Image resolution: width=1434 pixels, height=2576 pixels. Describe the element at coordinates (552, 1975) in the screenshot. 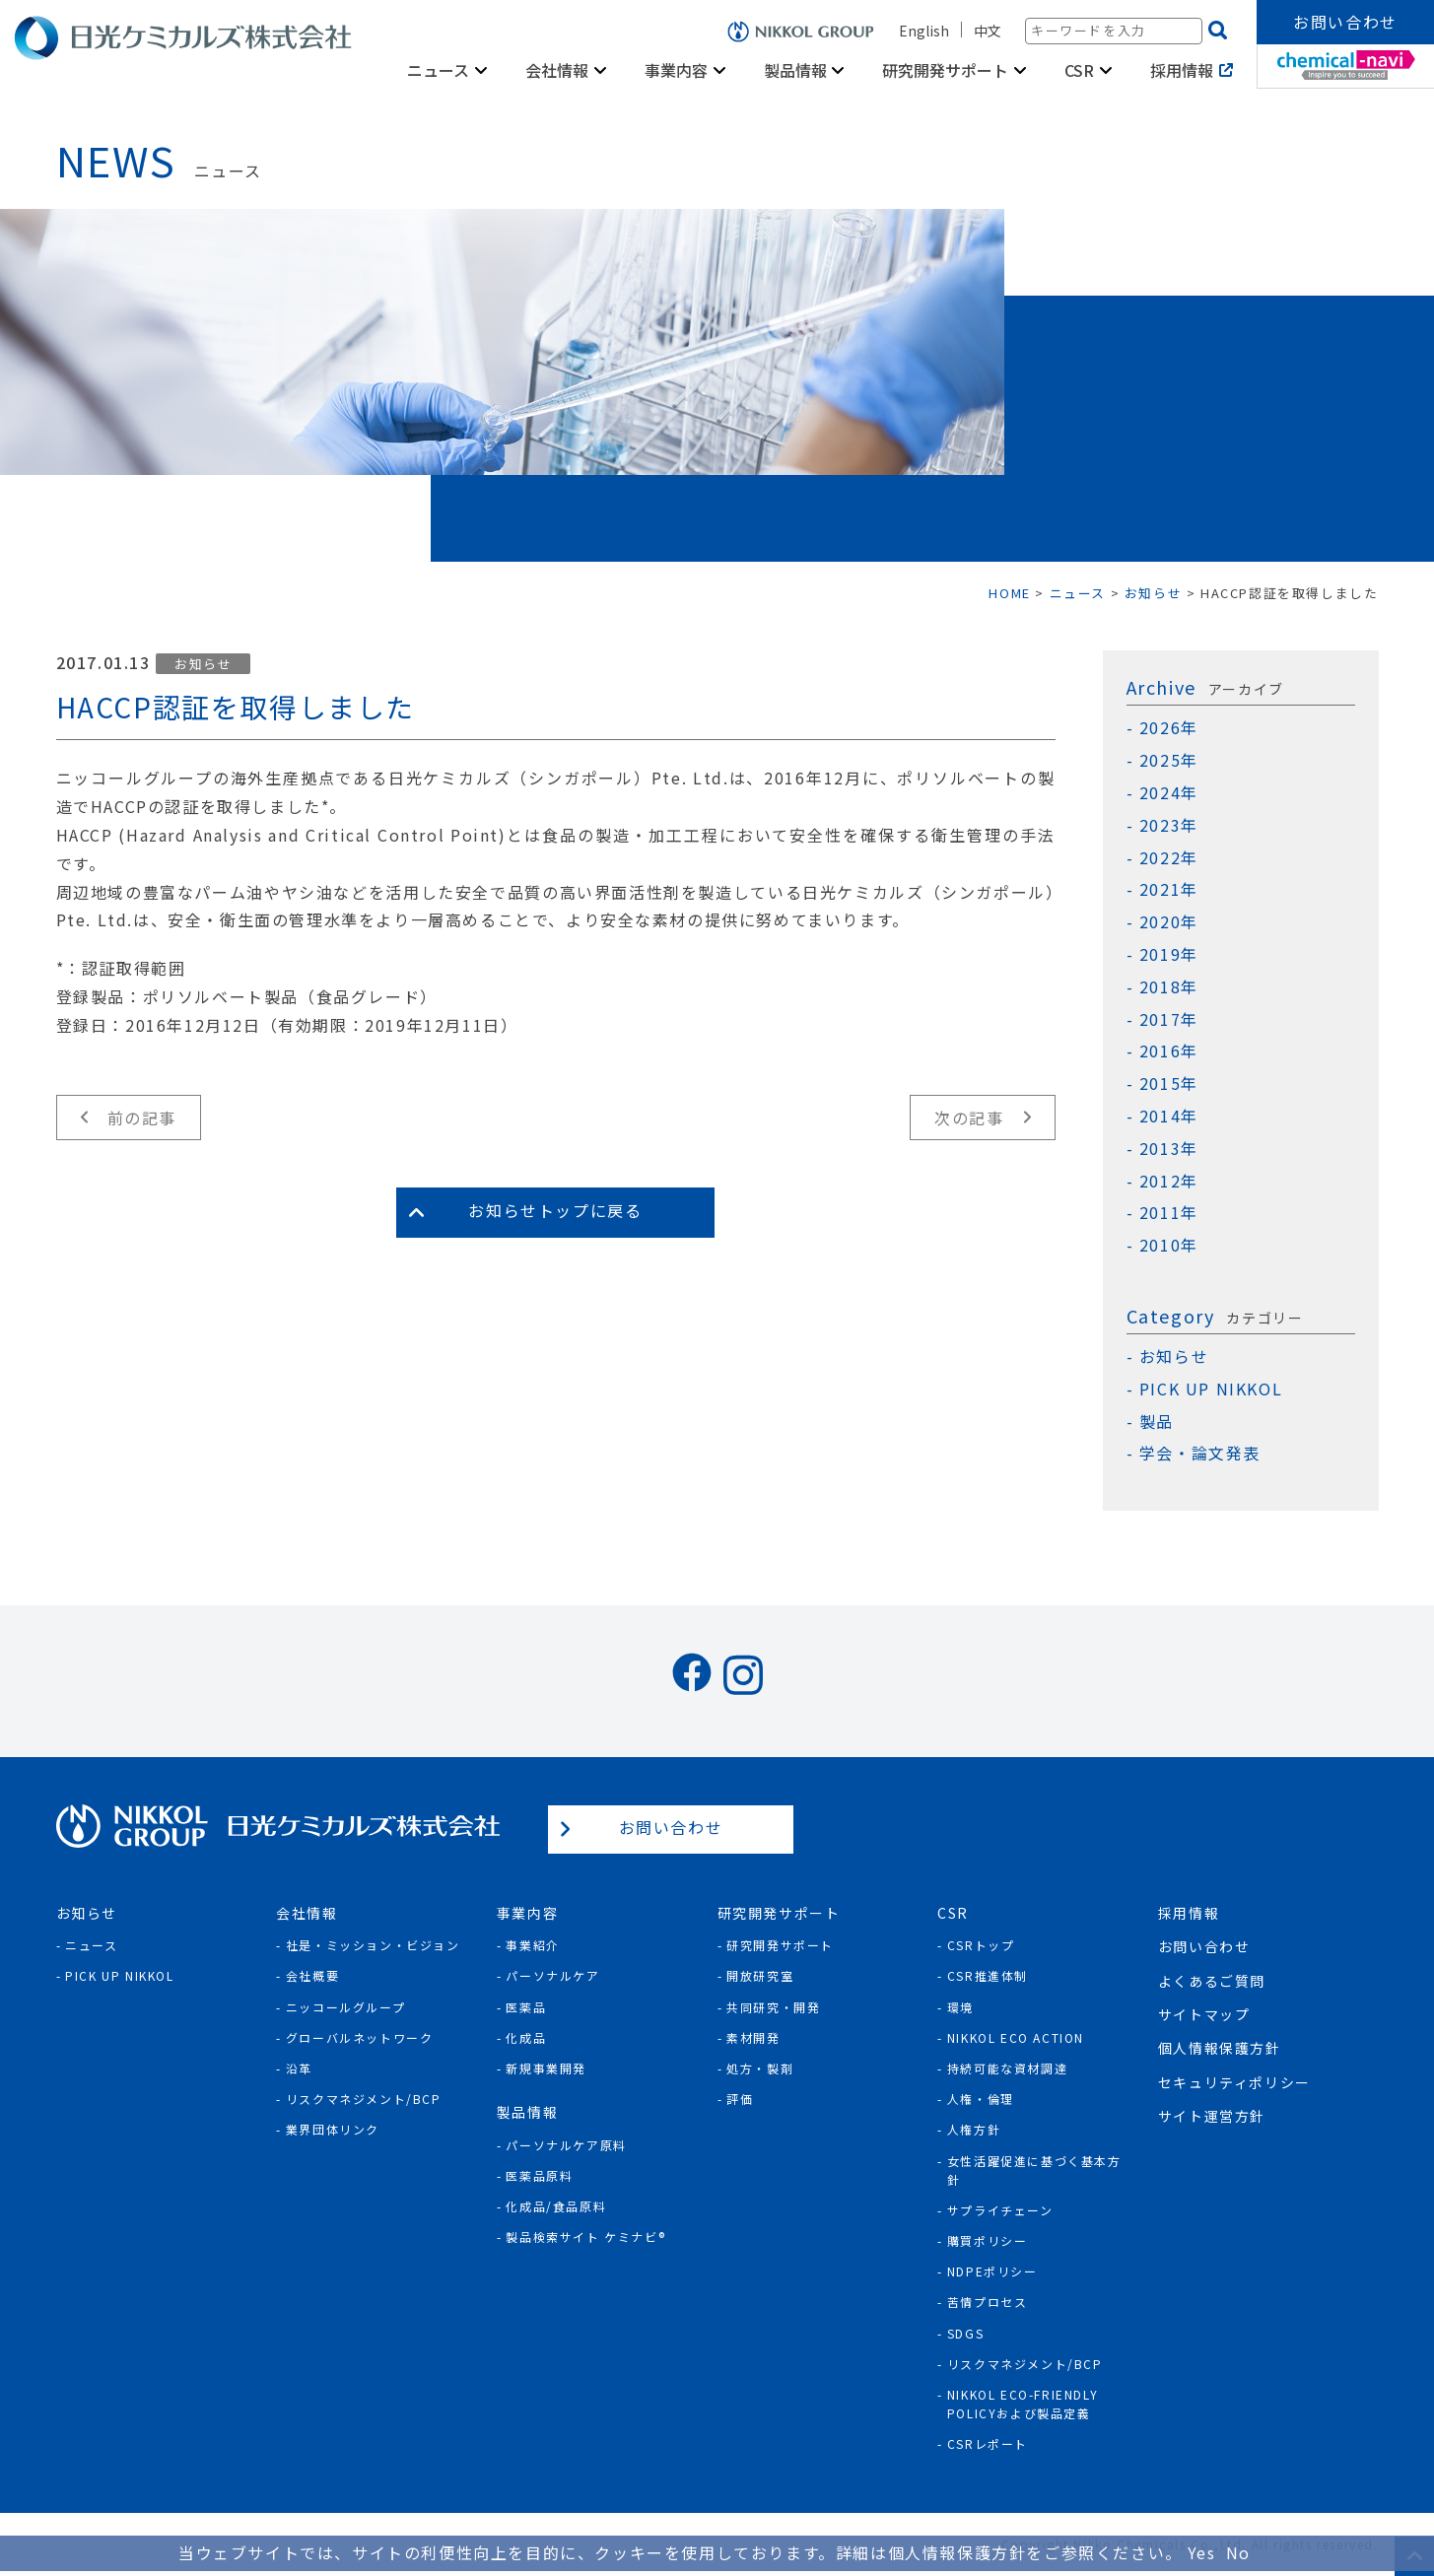

I see `パーソナルケア` at that location.